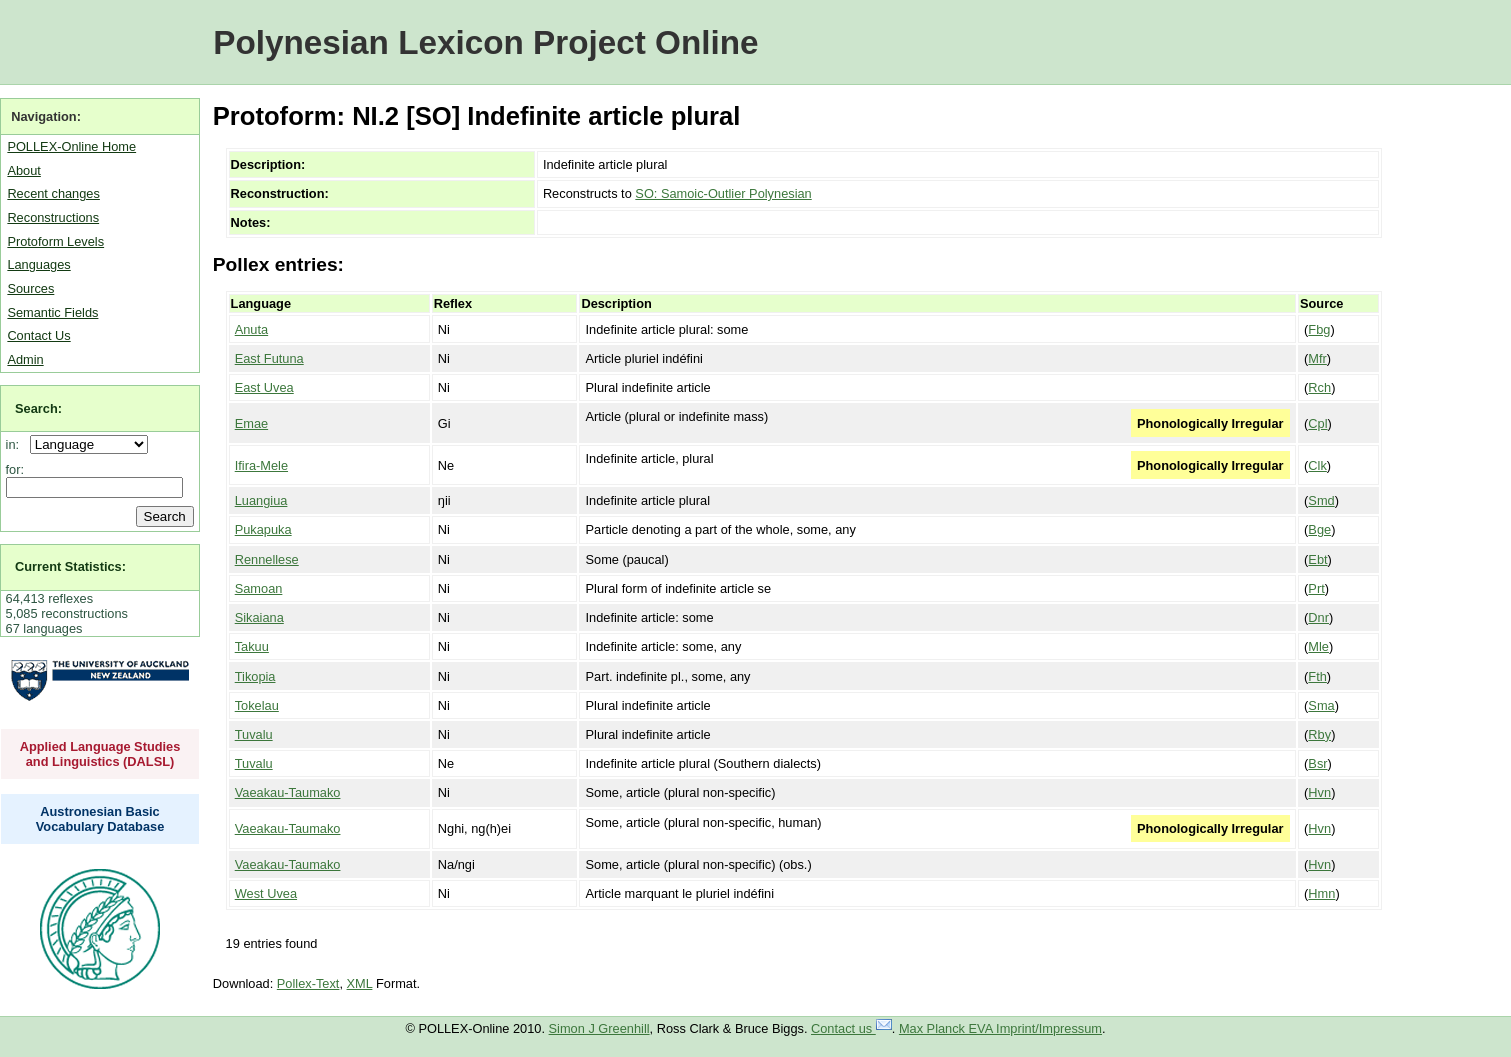 This screenshot has height=1057, width=1511. Describe the element at coordinates (1317, 559) in the screenshot. I see `Ebt` at that location.